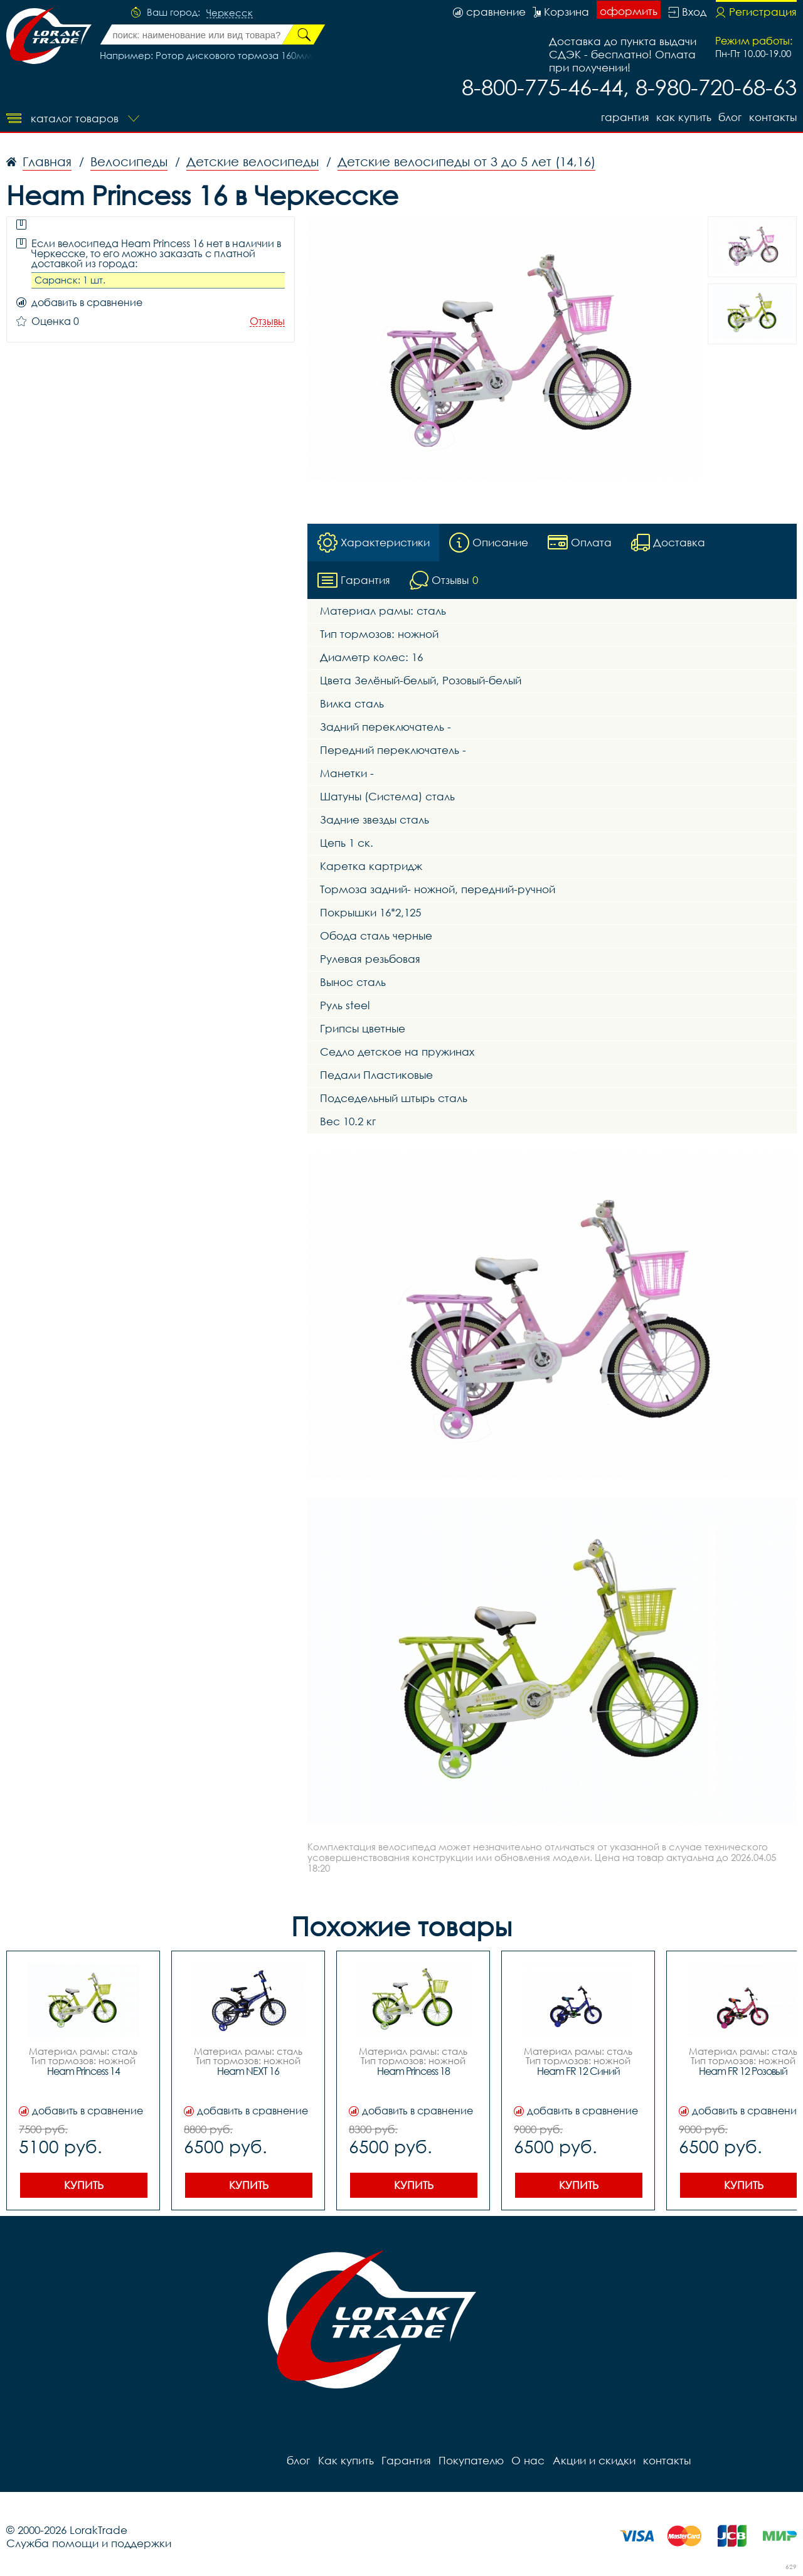  What do you see at coordinates (592, 2460) in the screenshot?
I see `Акции и скидки` at bounding box center [592, 2460].